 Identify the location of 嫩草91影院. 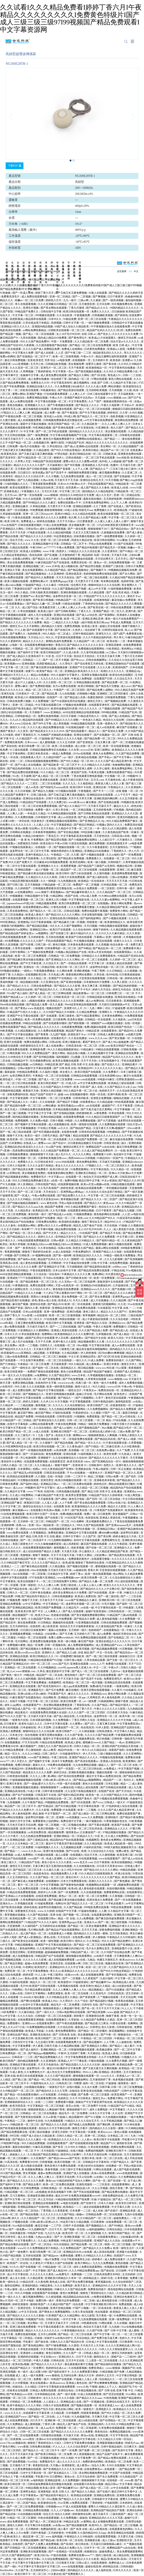
(58, 442).